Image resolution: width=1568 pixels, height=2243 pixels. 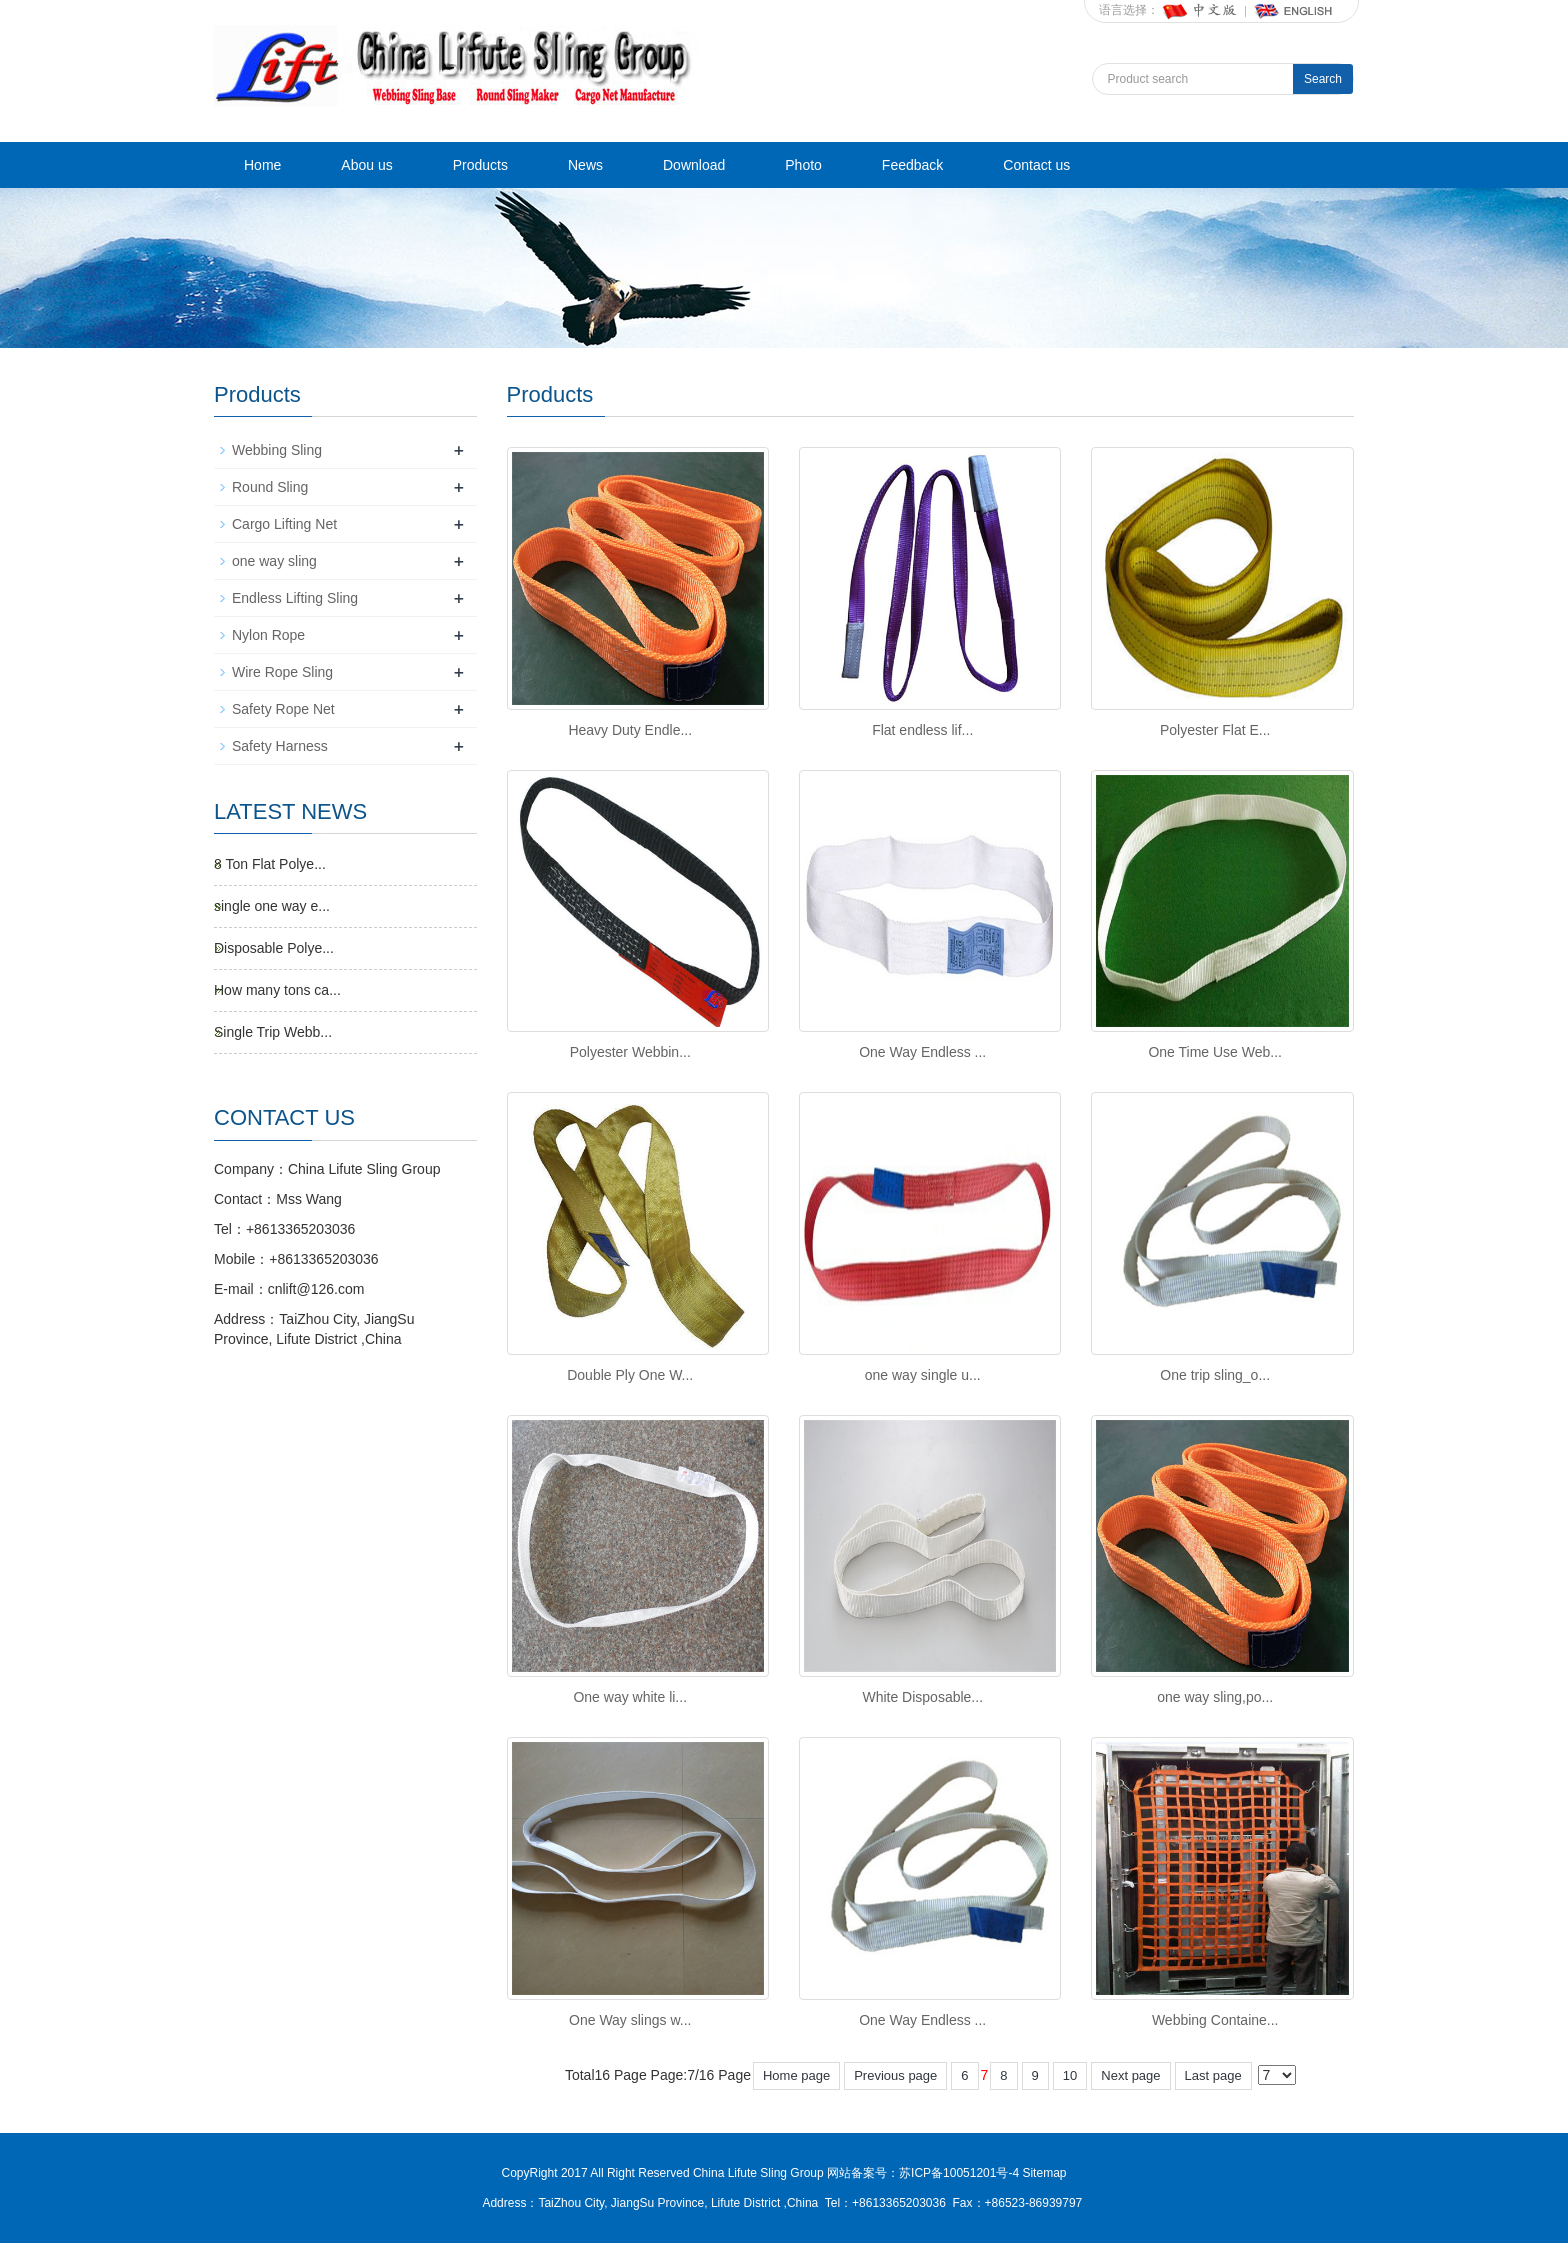 I want to click on Polyester Flat E..., so click(x=1215, y=730).